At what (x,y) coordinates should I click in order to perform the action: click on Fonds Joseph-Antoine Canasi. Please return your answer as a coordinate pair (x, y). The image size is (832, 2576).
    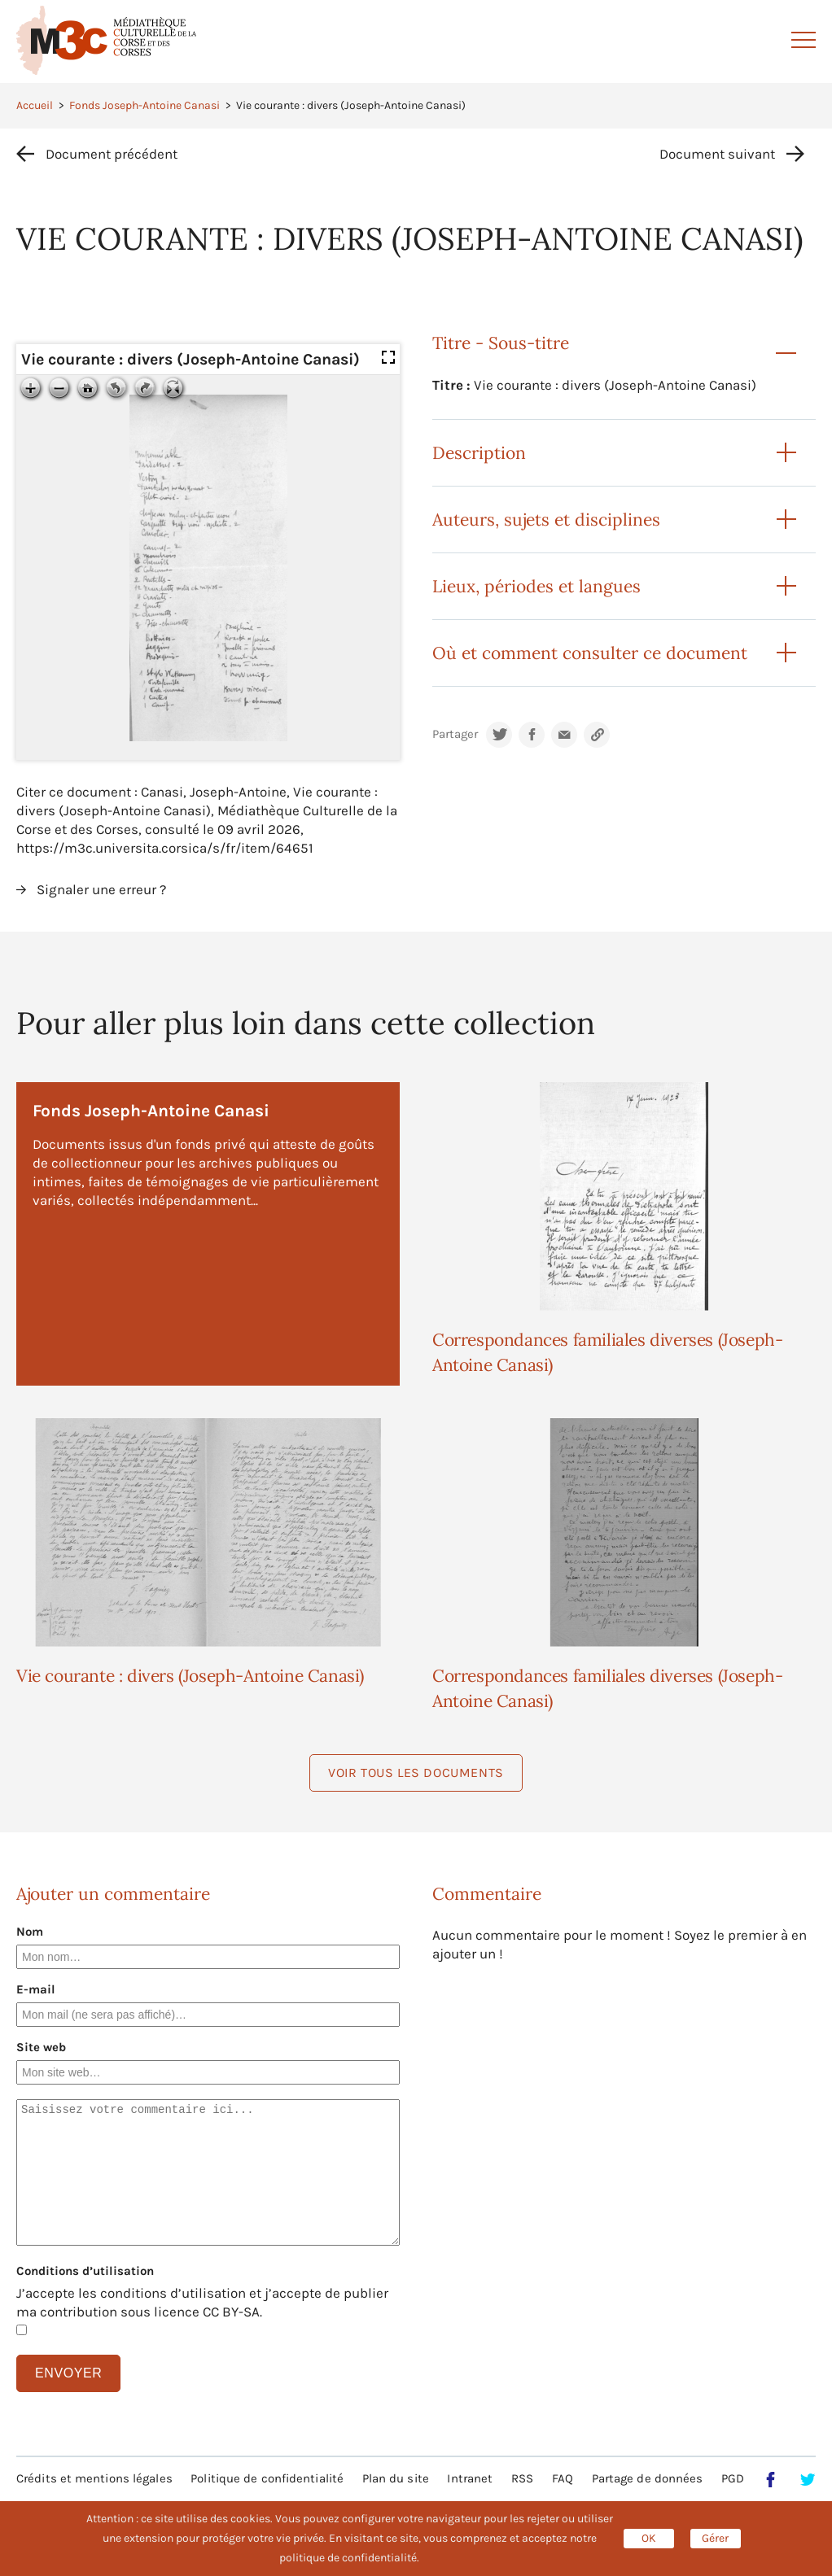
    Looking at the image, I should click on (144, 105).